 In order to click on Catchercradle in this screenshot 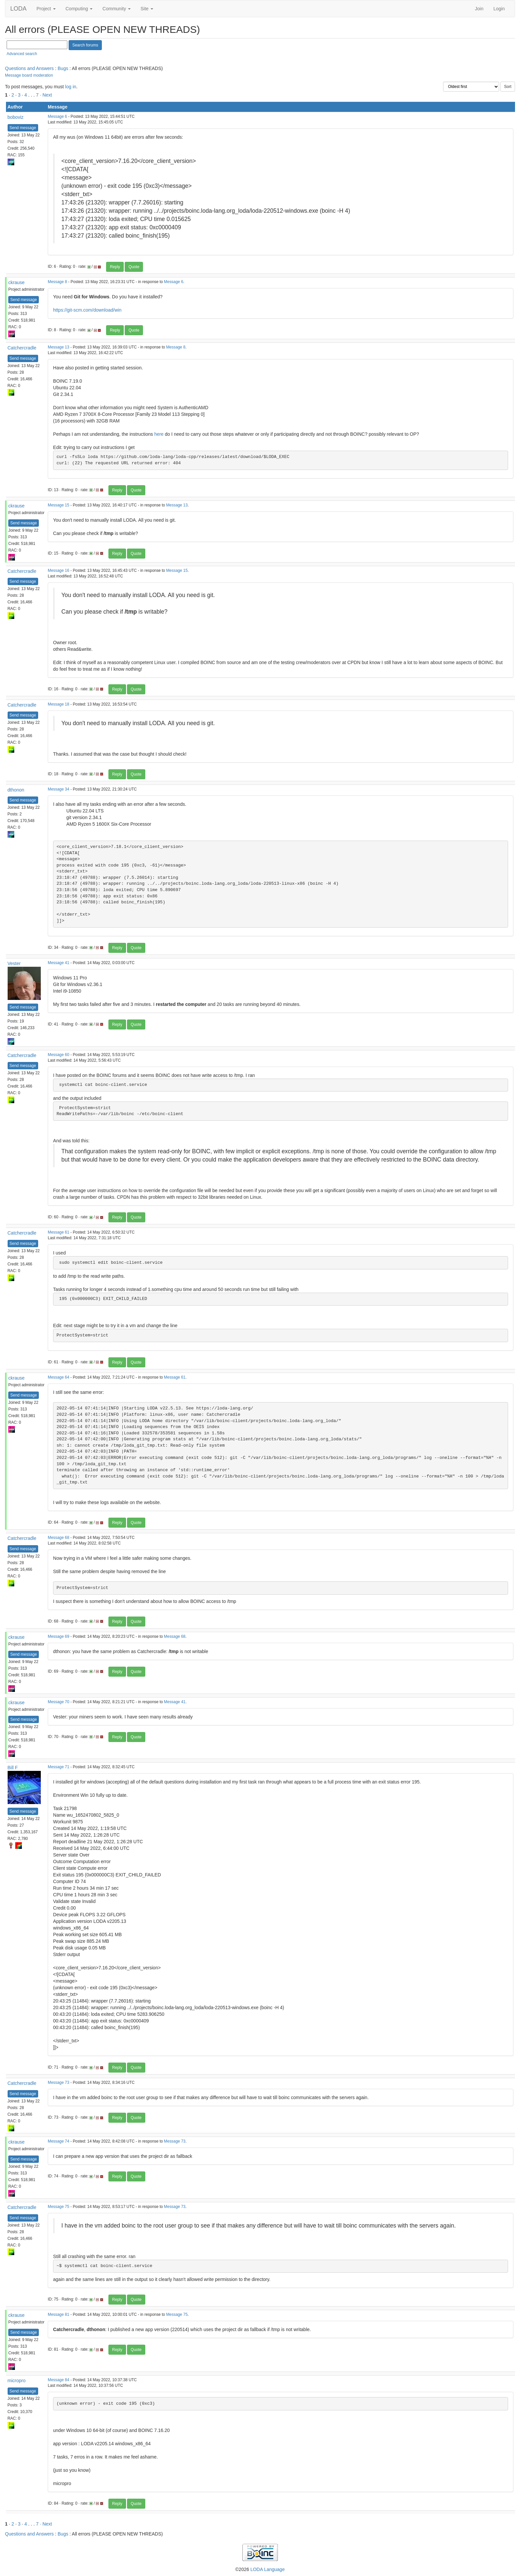, I will do `click(22, 347)`.